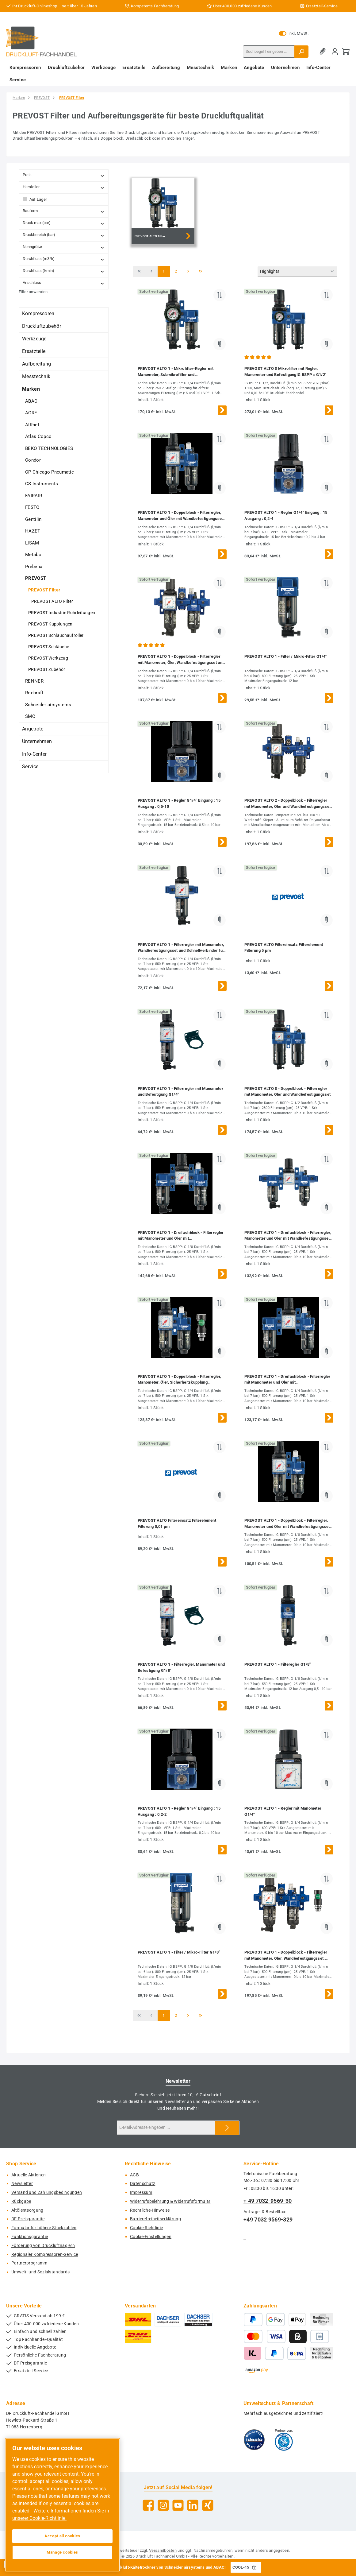 Image resolution: width=356 pixels, height=2576 pixels. Describe the element at coordinates (33, 566) in the screenshot. I see `Prebena` at that location.